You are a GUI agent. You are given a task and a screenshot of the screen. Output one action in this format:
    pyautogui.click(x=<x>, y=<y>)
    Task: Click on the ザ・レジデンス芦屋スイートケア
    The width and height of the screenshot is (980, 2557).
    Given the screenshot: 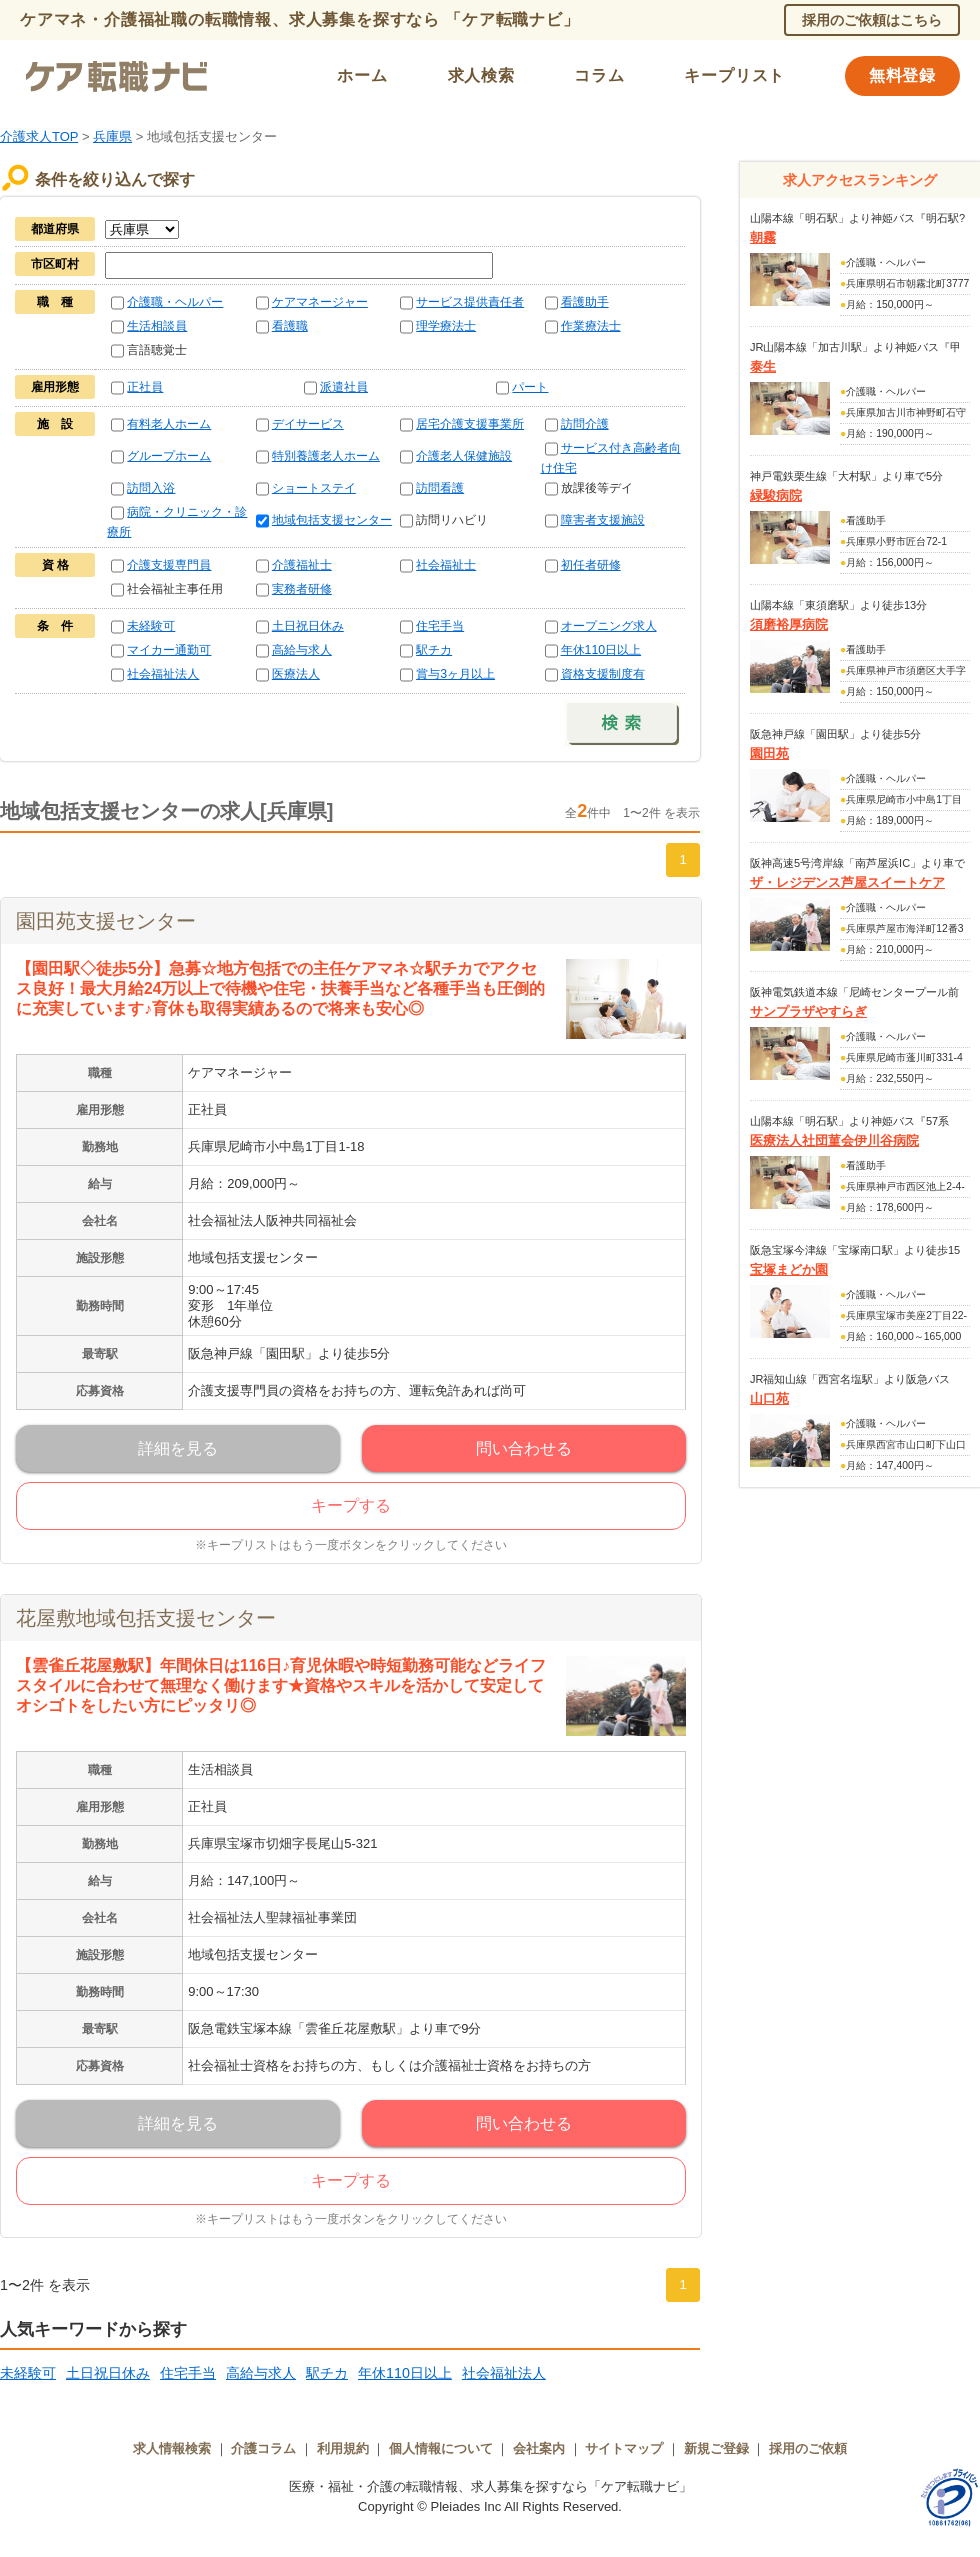 What is the action you would take?
    pyautogui.click(x=847, y=882)
    